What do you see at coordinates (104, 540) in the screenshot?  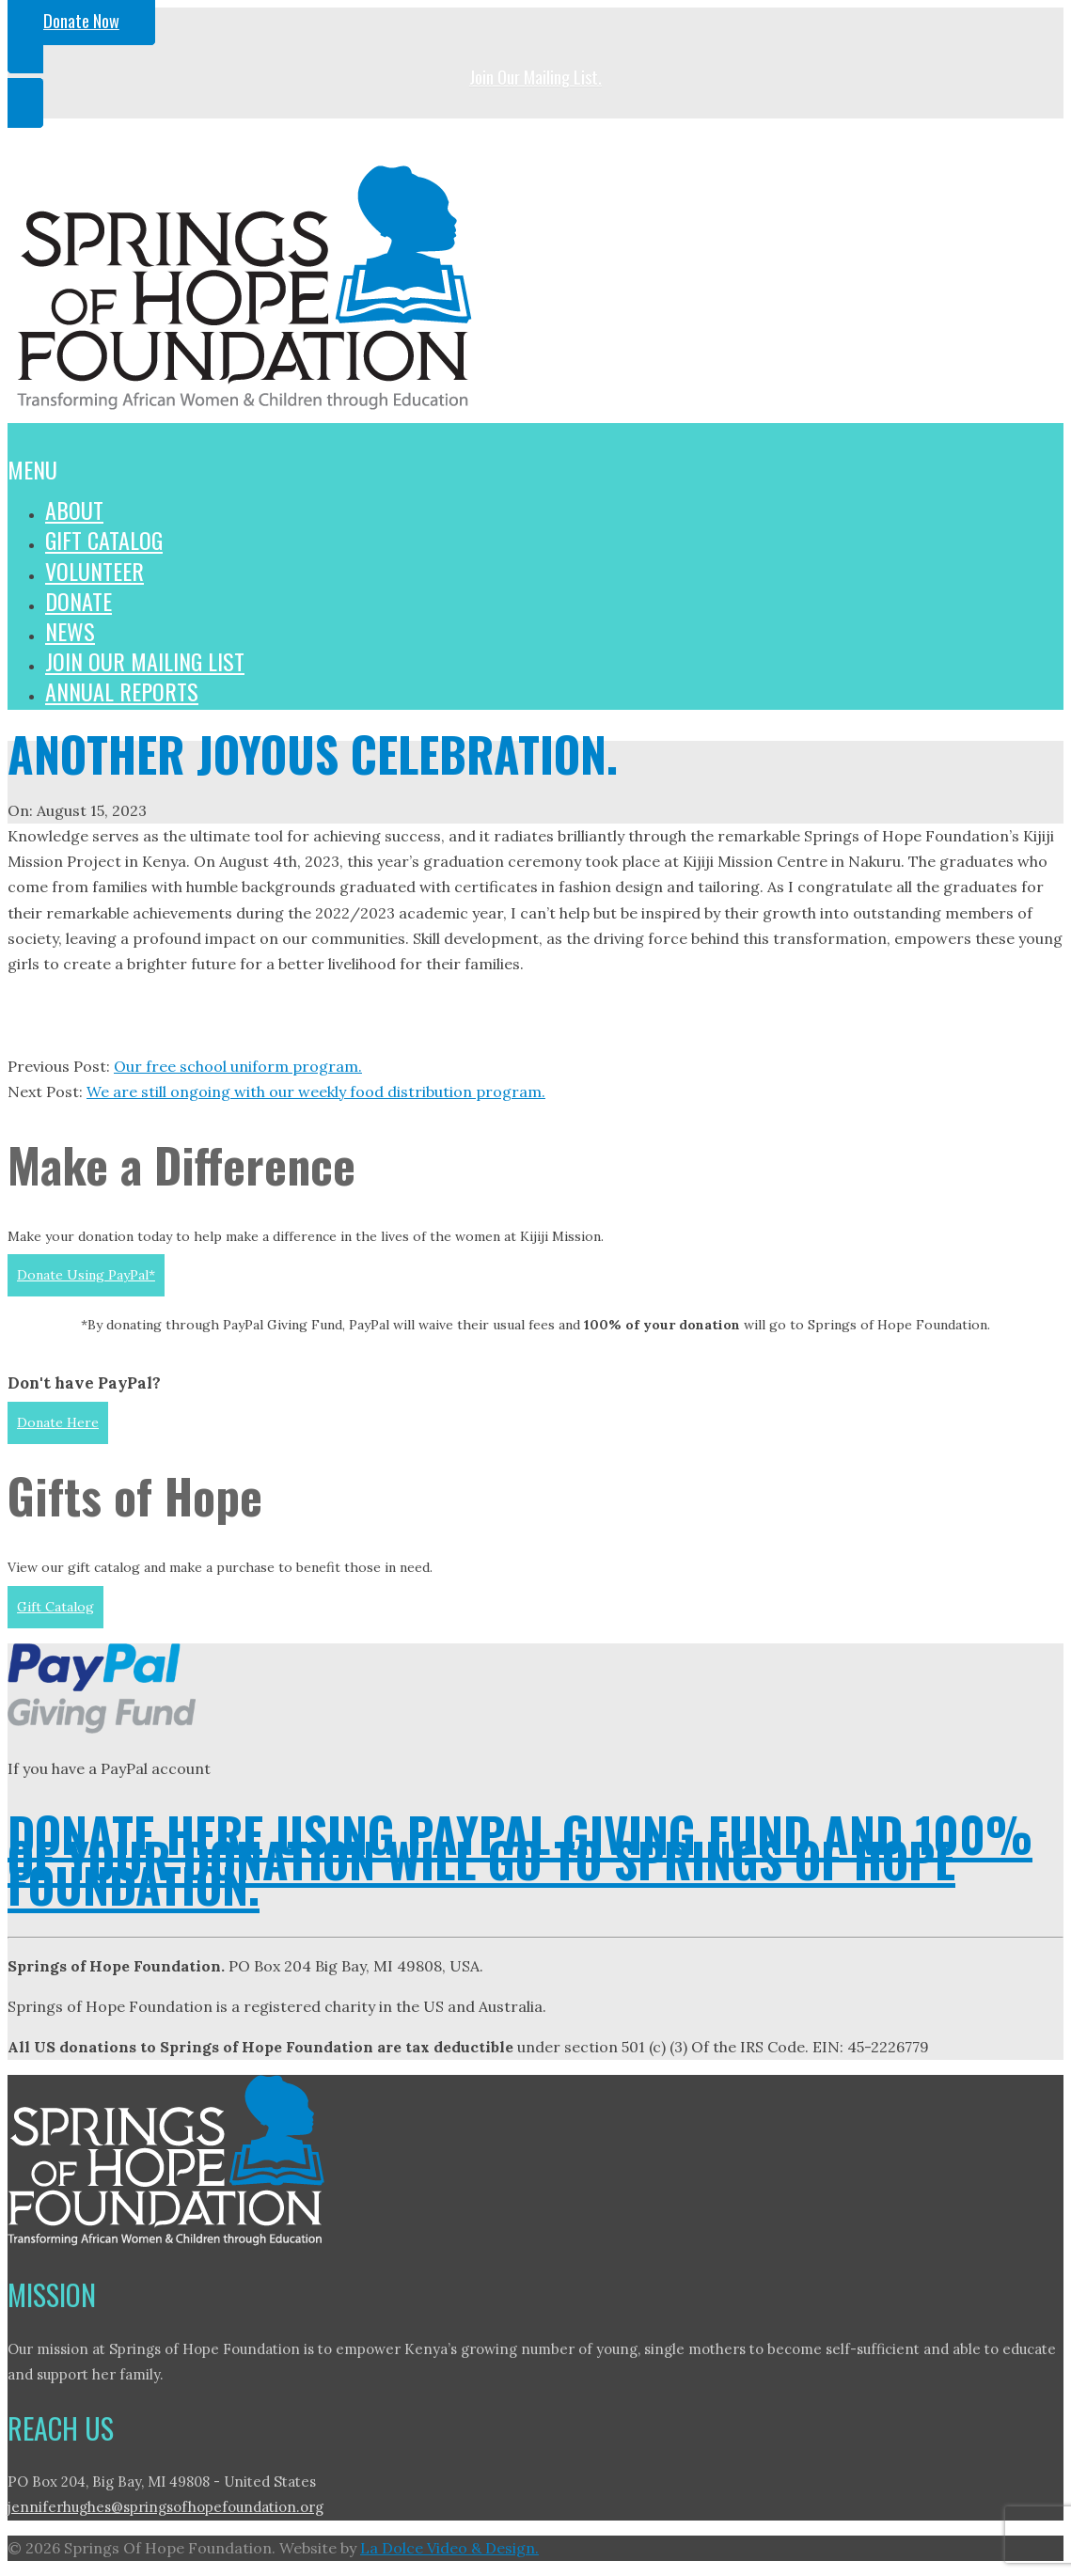 I see `Gift Catalog` at bounding box center [104, 540].